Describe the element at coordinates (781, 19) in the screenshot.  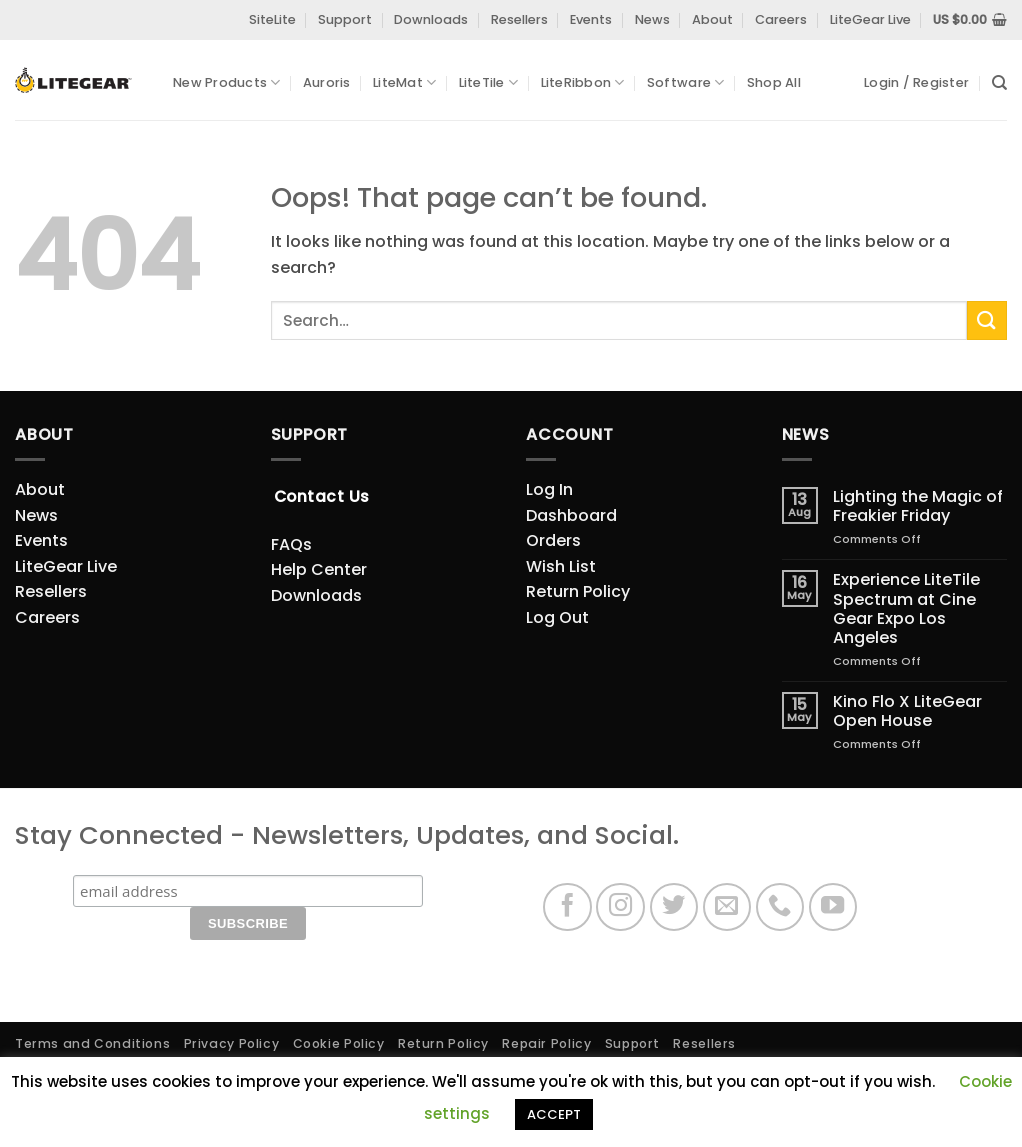
I see `Careers` at that location.